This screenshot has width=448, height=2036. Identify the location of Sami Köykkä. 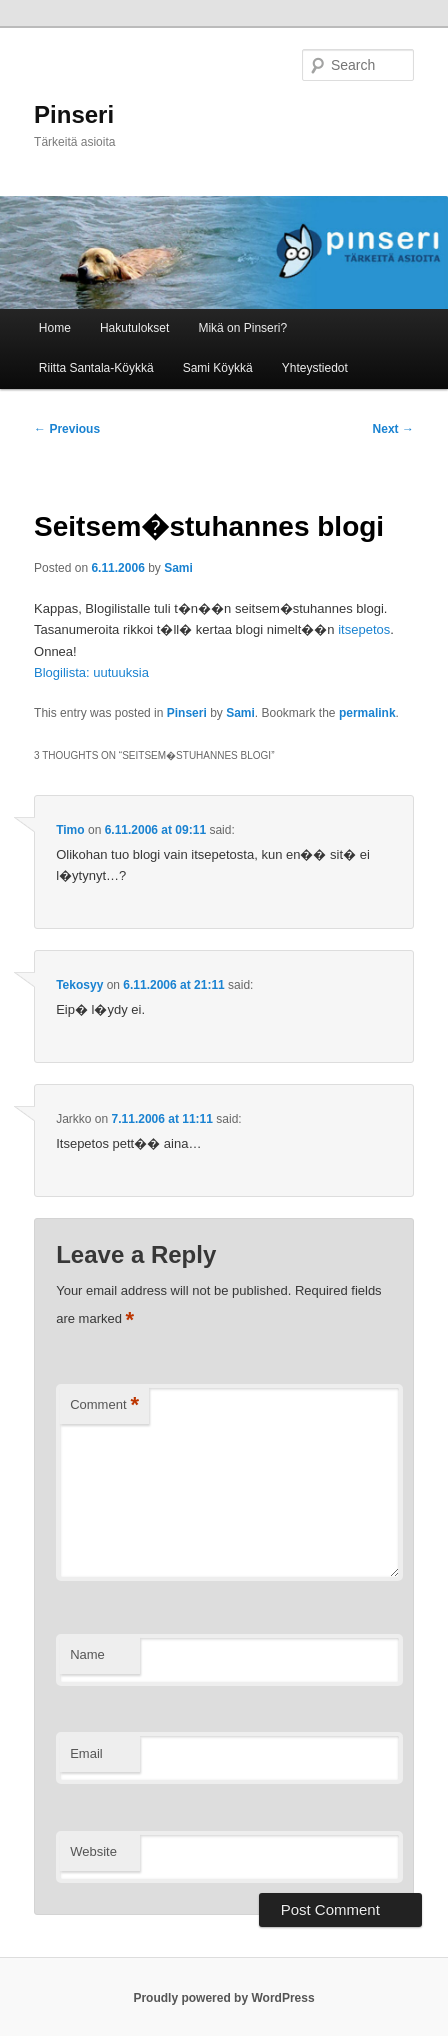
(218, 368).